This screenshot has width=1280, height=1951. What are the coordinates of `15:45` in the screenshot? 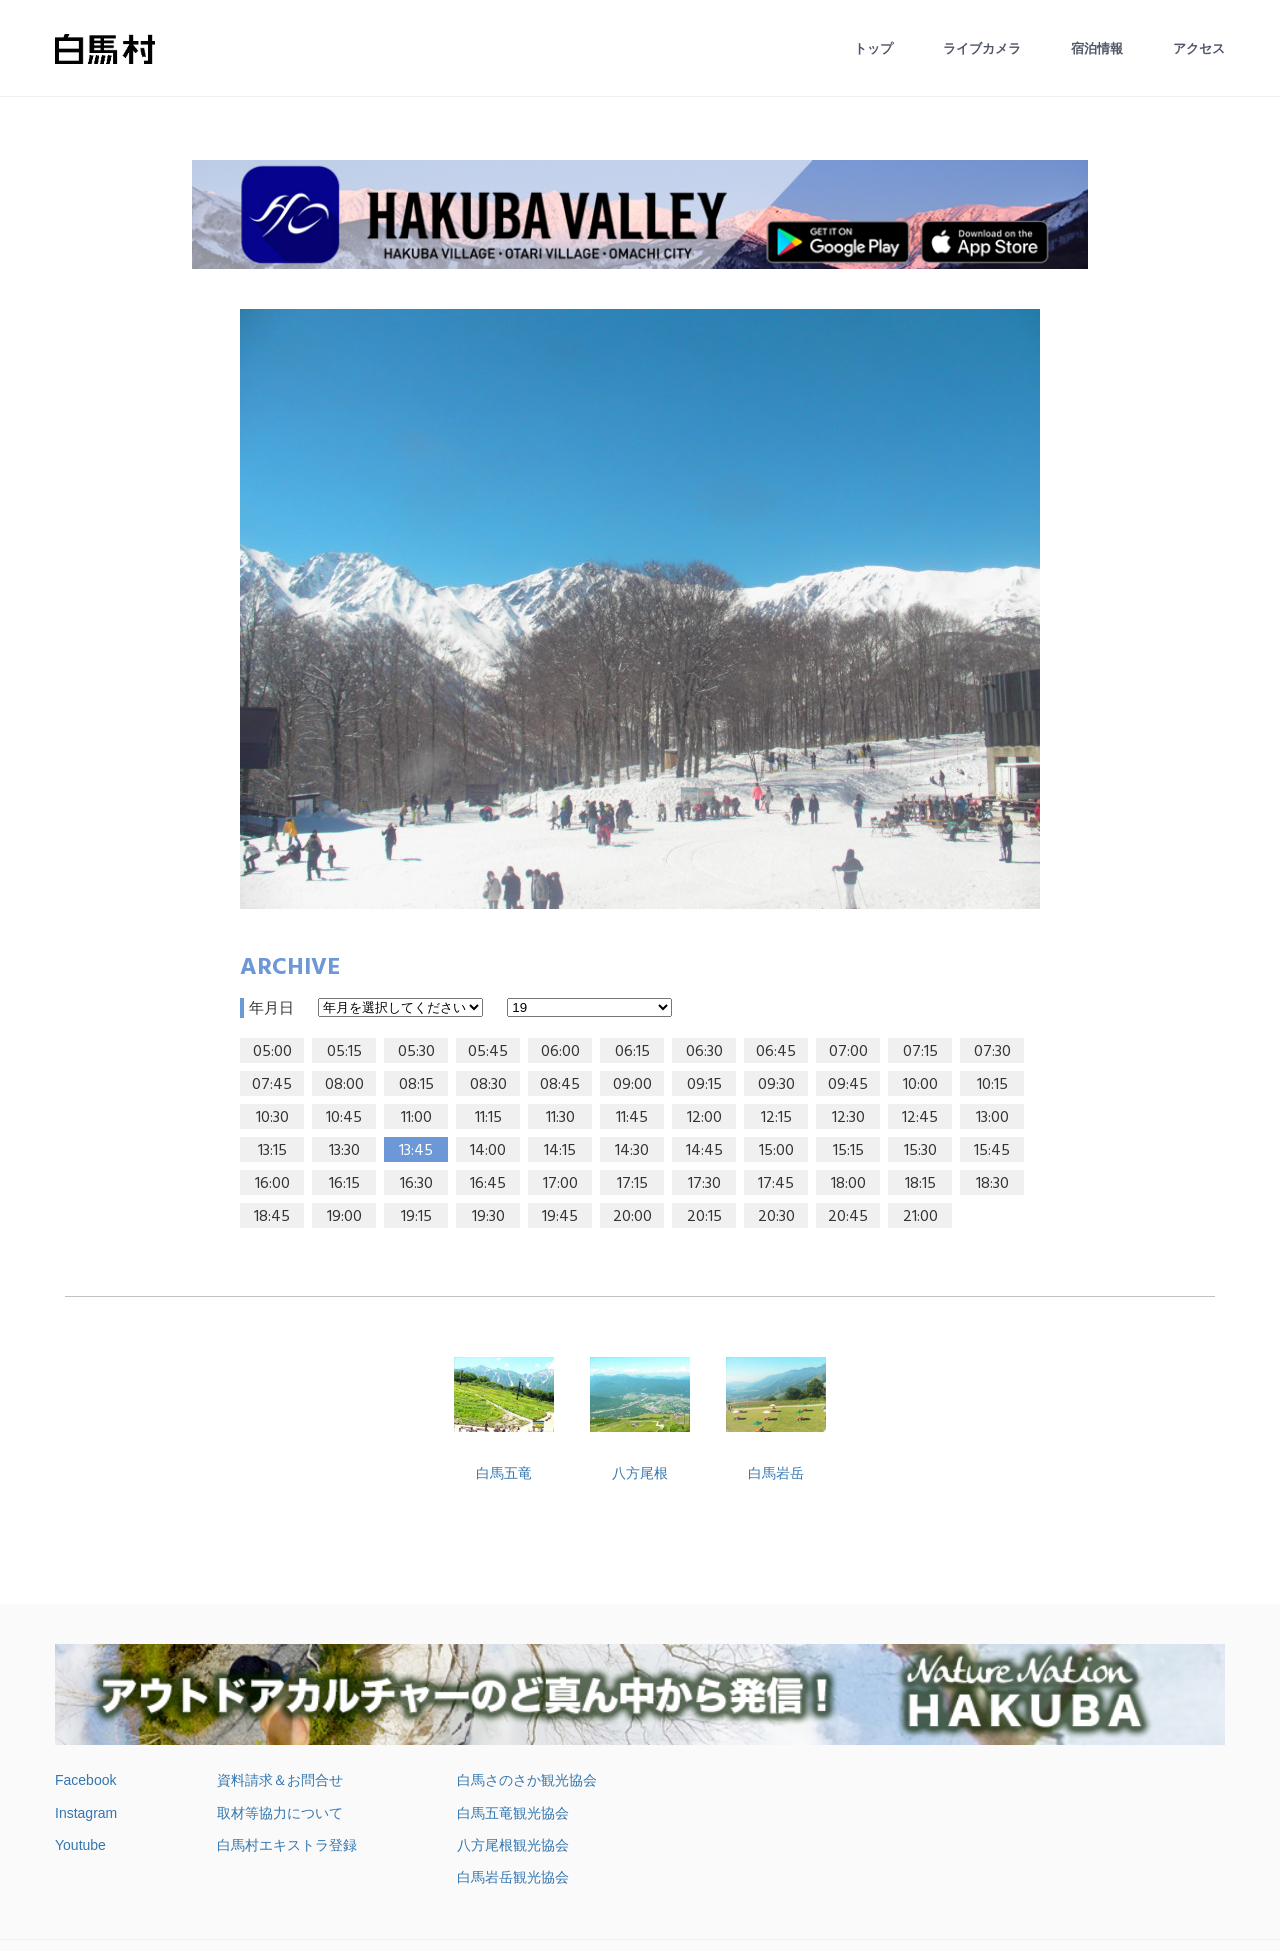 It's located at (992, 1151).